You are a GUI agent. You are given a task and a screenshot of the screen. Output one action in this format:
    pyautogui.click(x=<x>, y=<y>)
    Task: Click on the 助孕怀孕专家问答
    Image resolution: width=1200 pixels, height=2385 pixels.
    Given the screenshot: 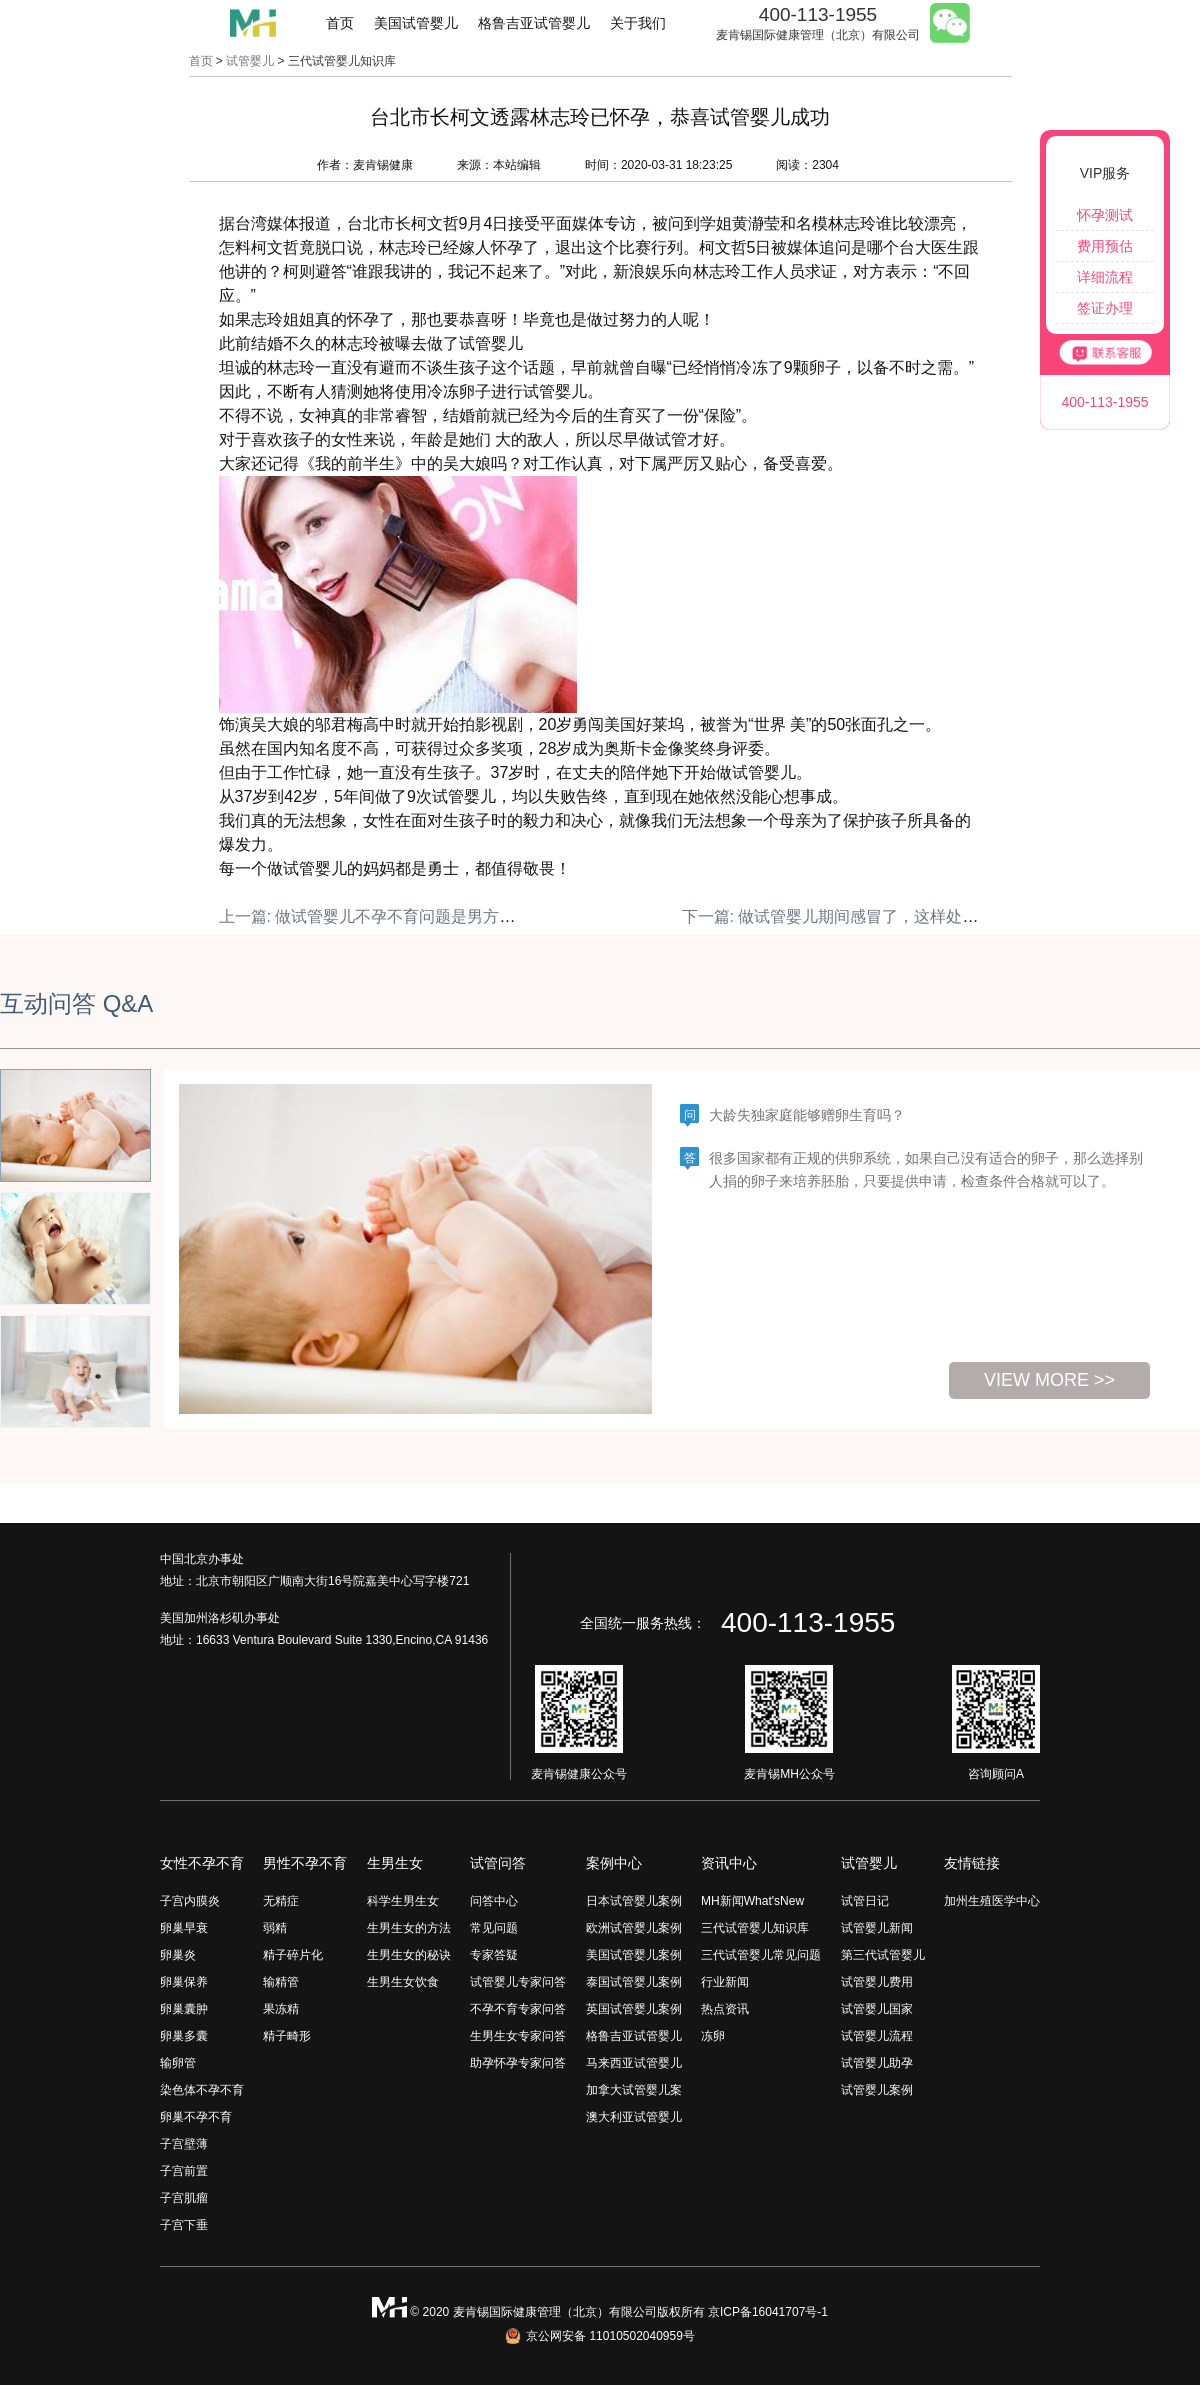 What is the action you would take?
    pyautogui.click(x=518, y=2063)
    